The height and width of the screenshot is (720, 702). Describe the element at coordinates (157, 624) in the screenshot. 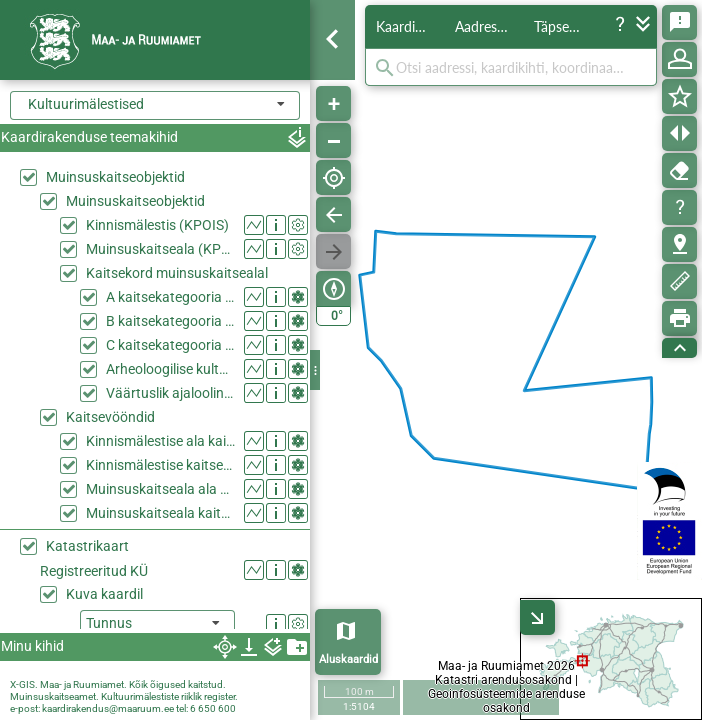

I see `[listbox]` at that location.